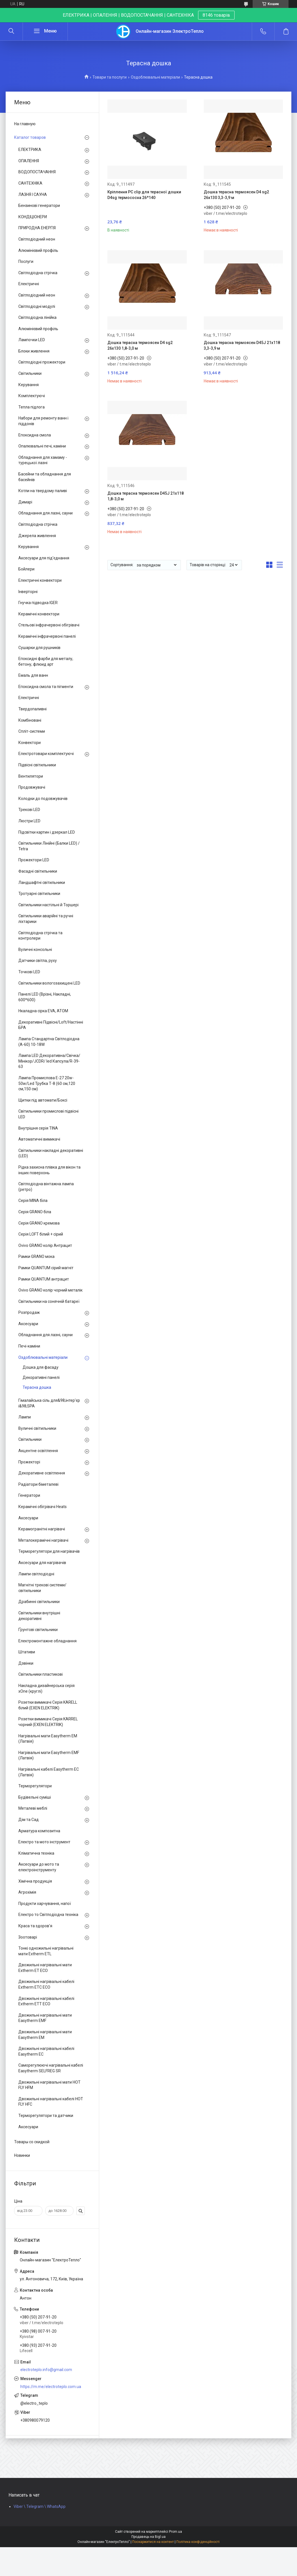 This screenshot has height=2576, width=297. What do you see at coordinates (38, 602) in the screenshot?
I see `Гнучка підводка IGER` at bounding box center [38, 602].